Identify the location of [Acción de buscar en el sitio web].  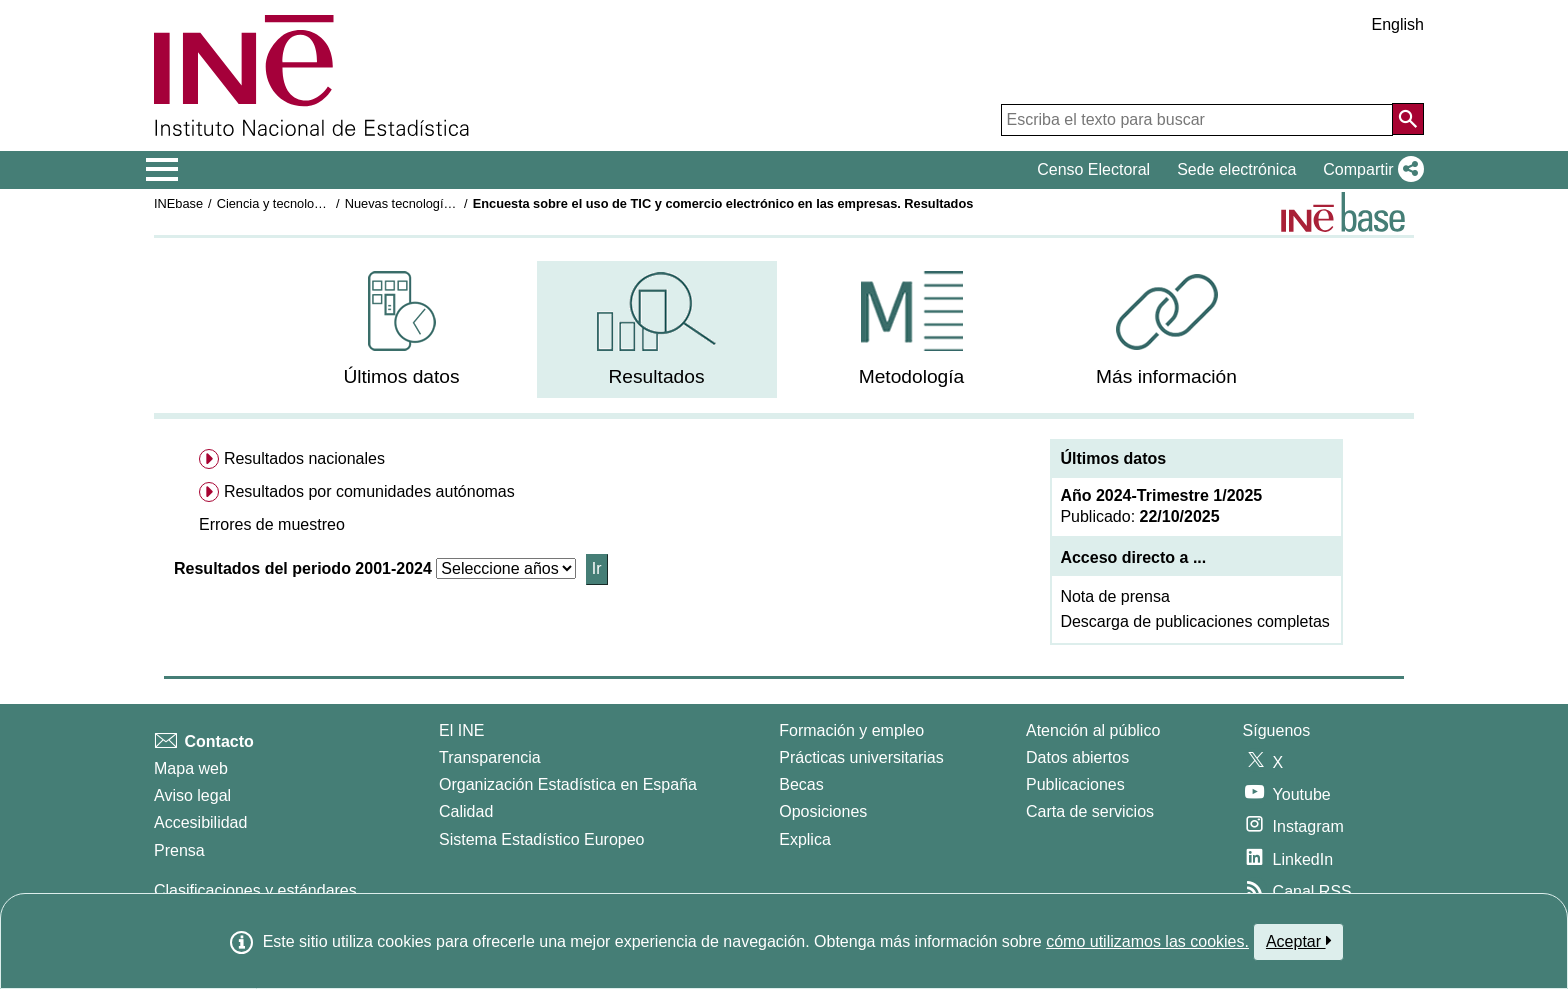
(1408, 119).